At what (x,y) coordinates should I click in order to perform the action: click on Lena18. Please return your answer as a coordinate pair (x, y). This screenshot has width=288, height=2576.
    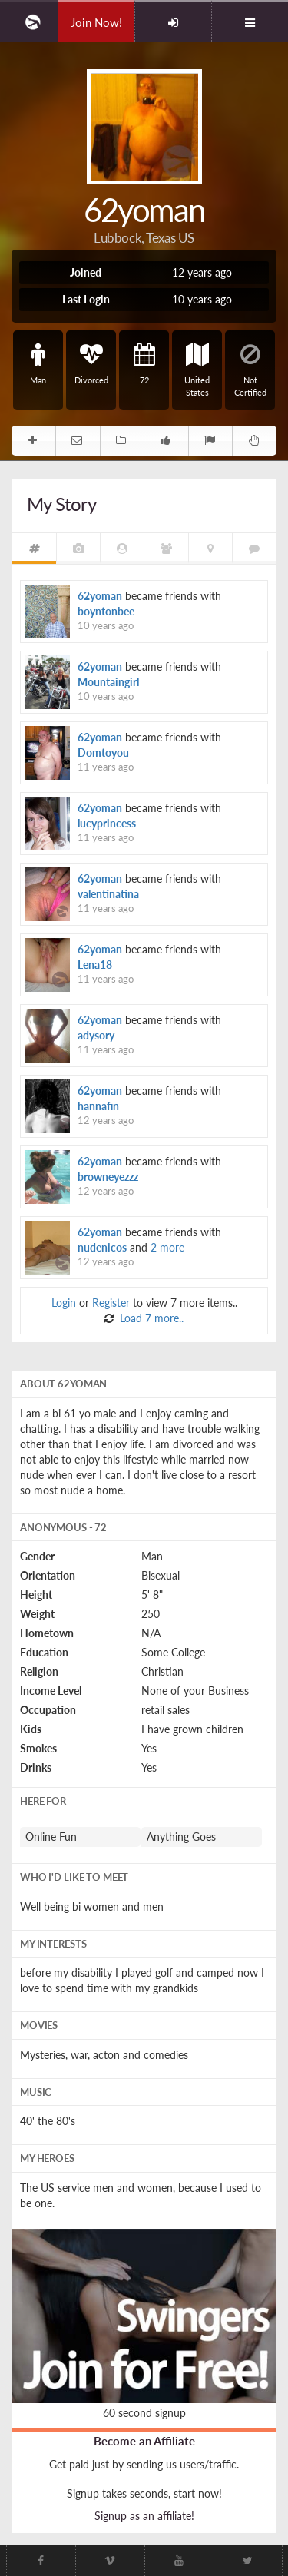
    Looking at the image, I should click on (95, 964).